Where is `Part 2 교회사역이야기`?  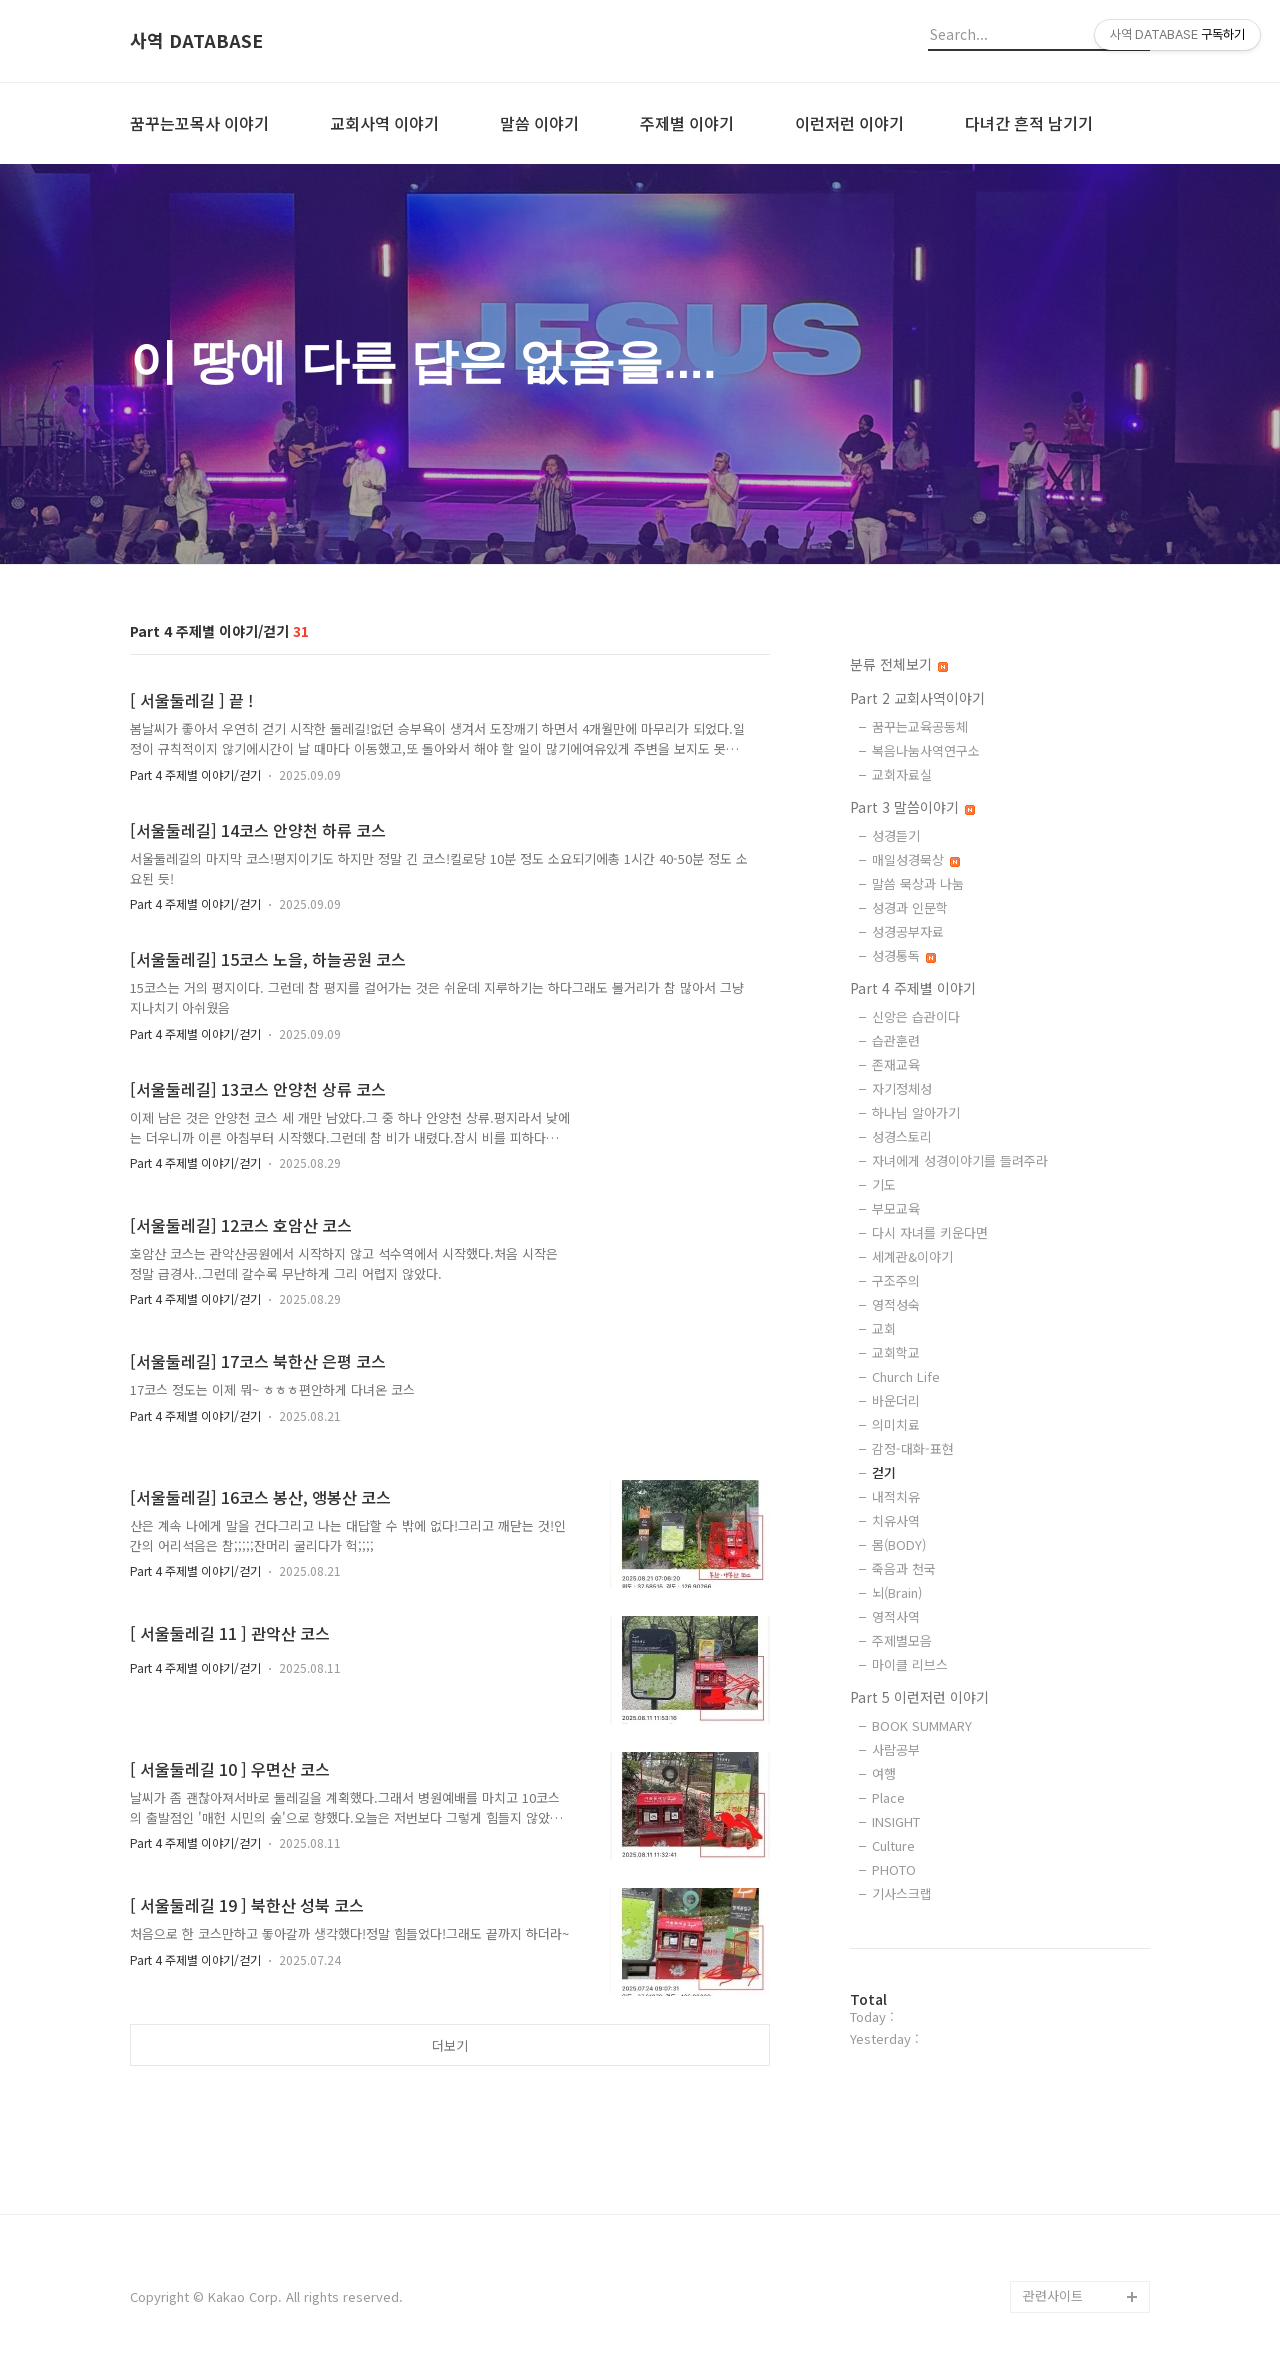
Part 2 교회사역이야기 is located at coordinates (917, 698).